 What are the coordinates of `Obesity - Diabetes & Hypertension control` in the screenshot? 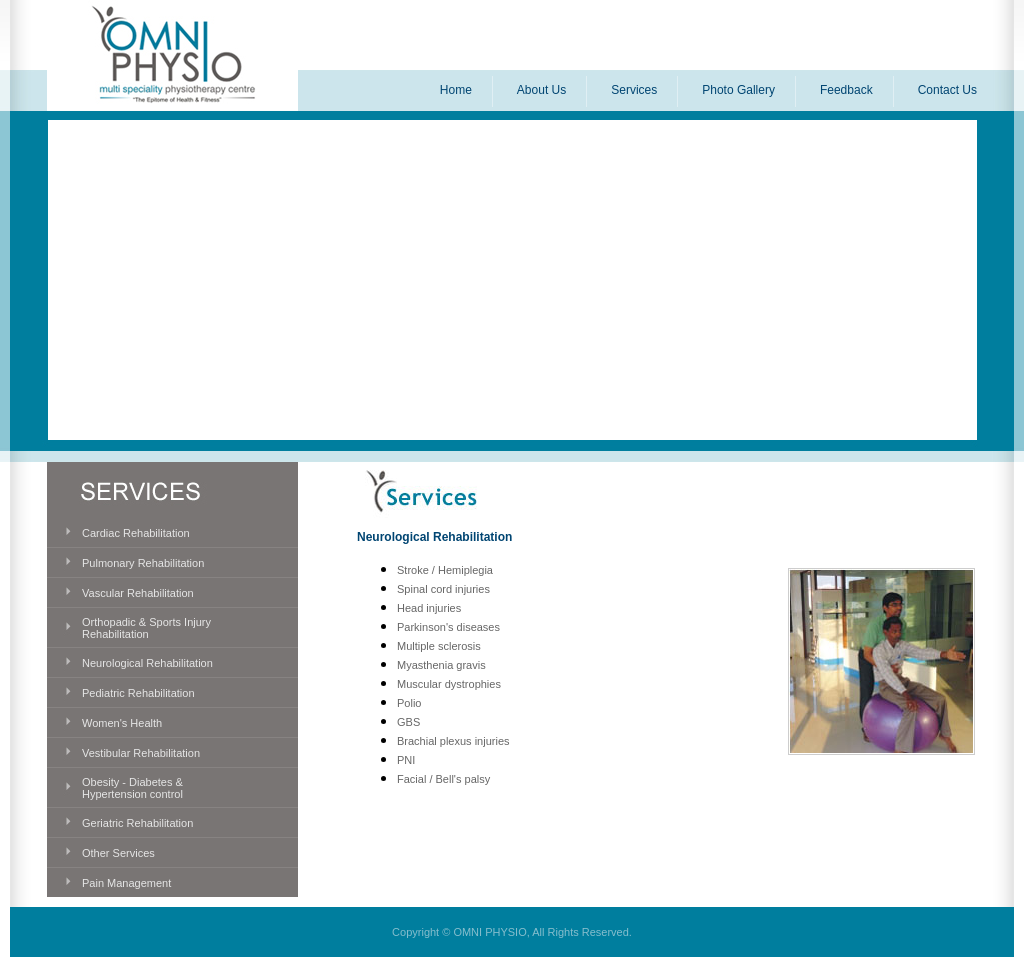 It's located at (132, 788).